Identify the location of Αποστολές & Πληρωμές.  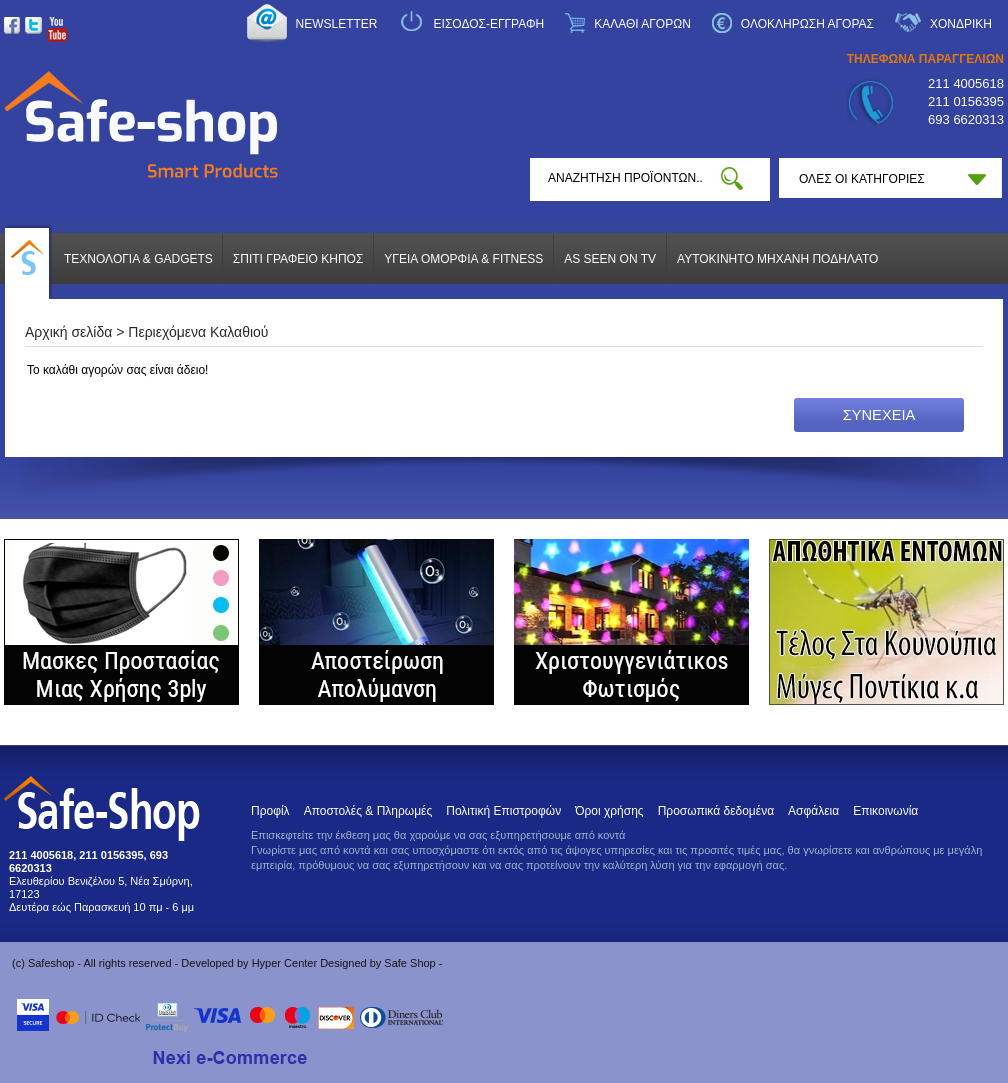
(368, 811).